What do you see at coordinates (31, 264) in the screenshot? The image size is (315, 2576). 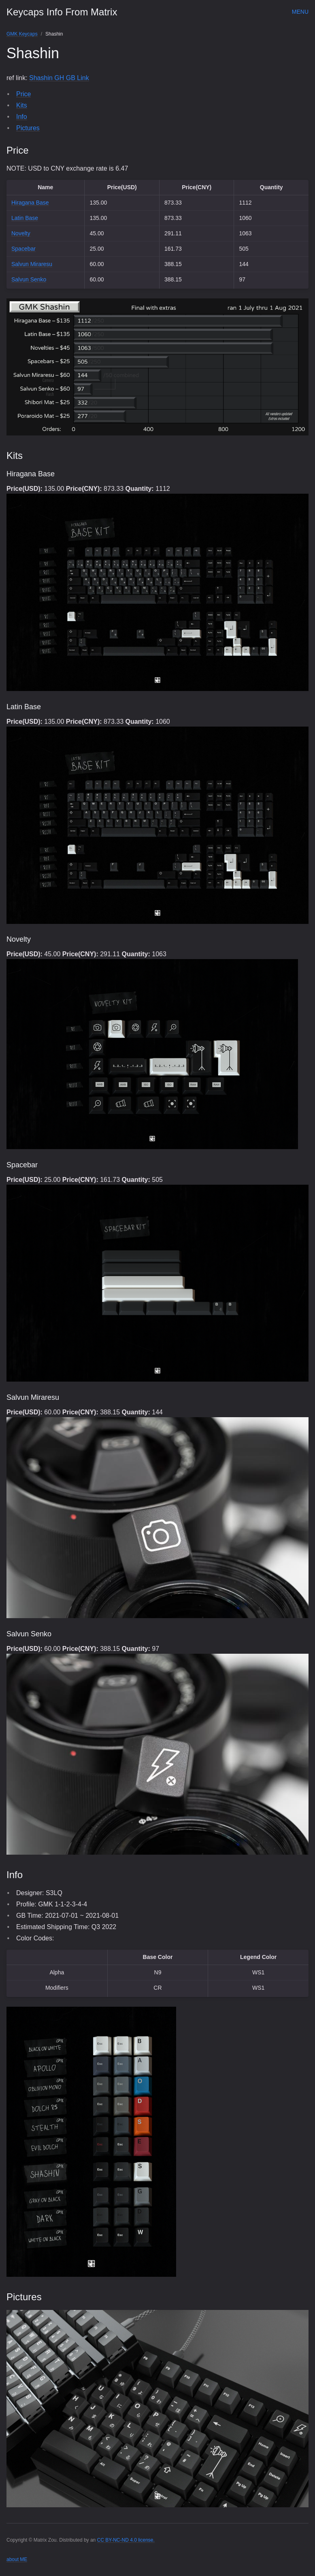 I see `Salvun Miraresu` at bounding box center [31, 264].